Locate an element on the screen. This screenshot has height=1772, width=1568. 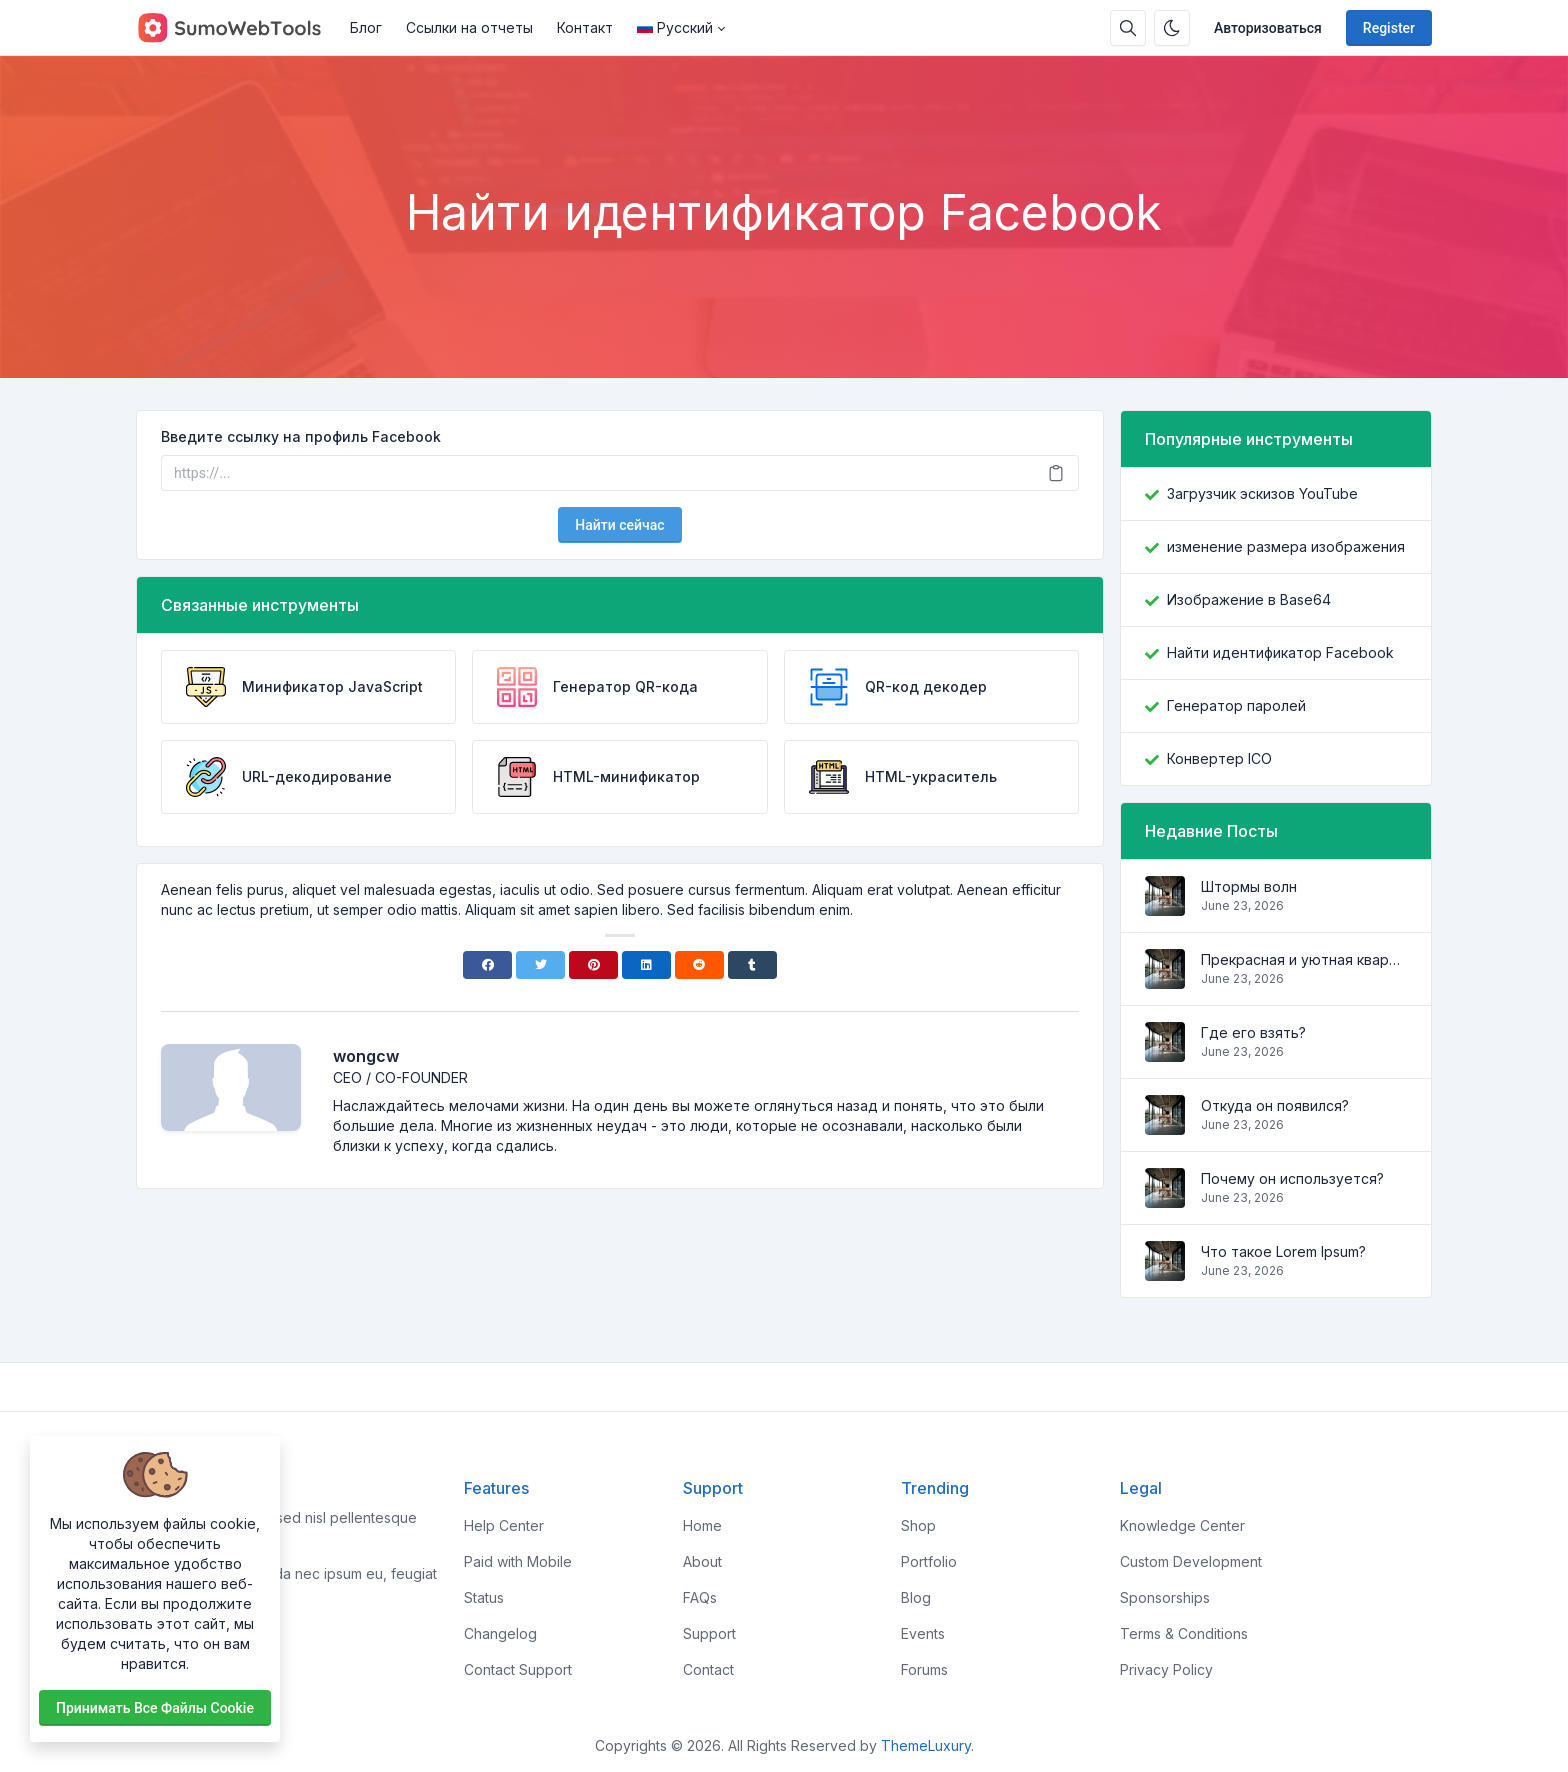
Portfolio is located at coordinates (929, 1561).